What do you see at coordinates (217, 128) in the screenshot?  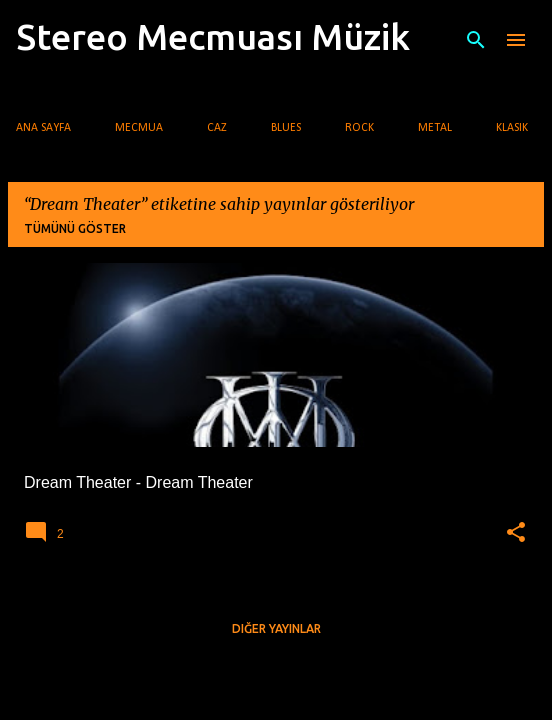 I see `Caz` at bounding box center [217, 128].